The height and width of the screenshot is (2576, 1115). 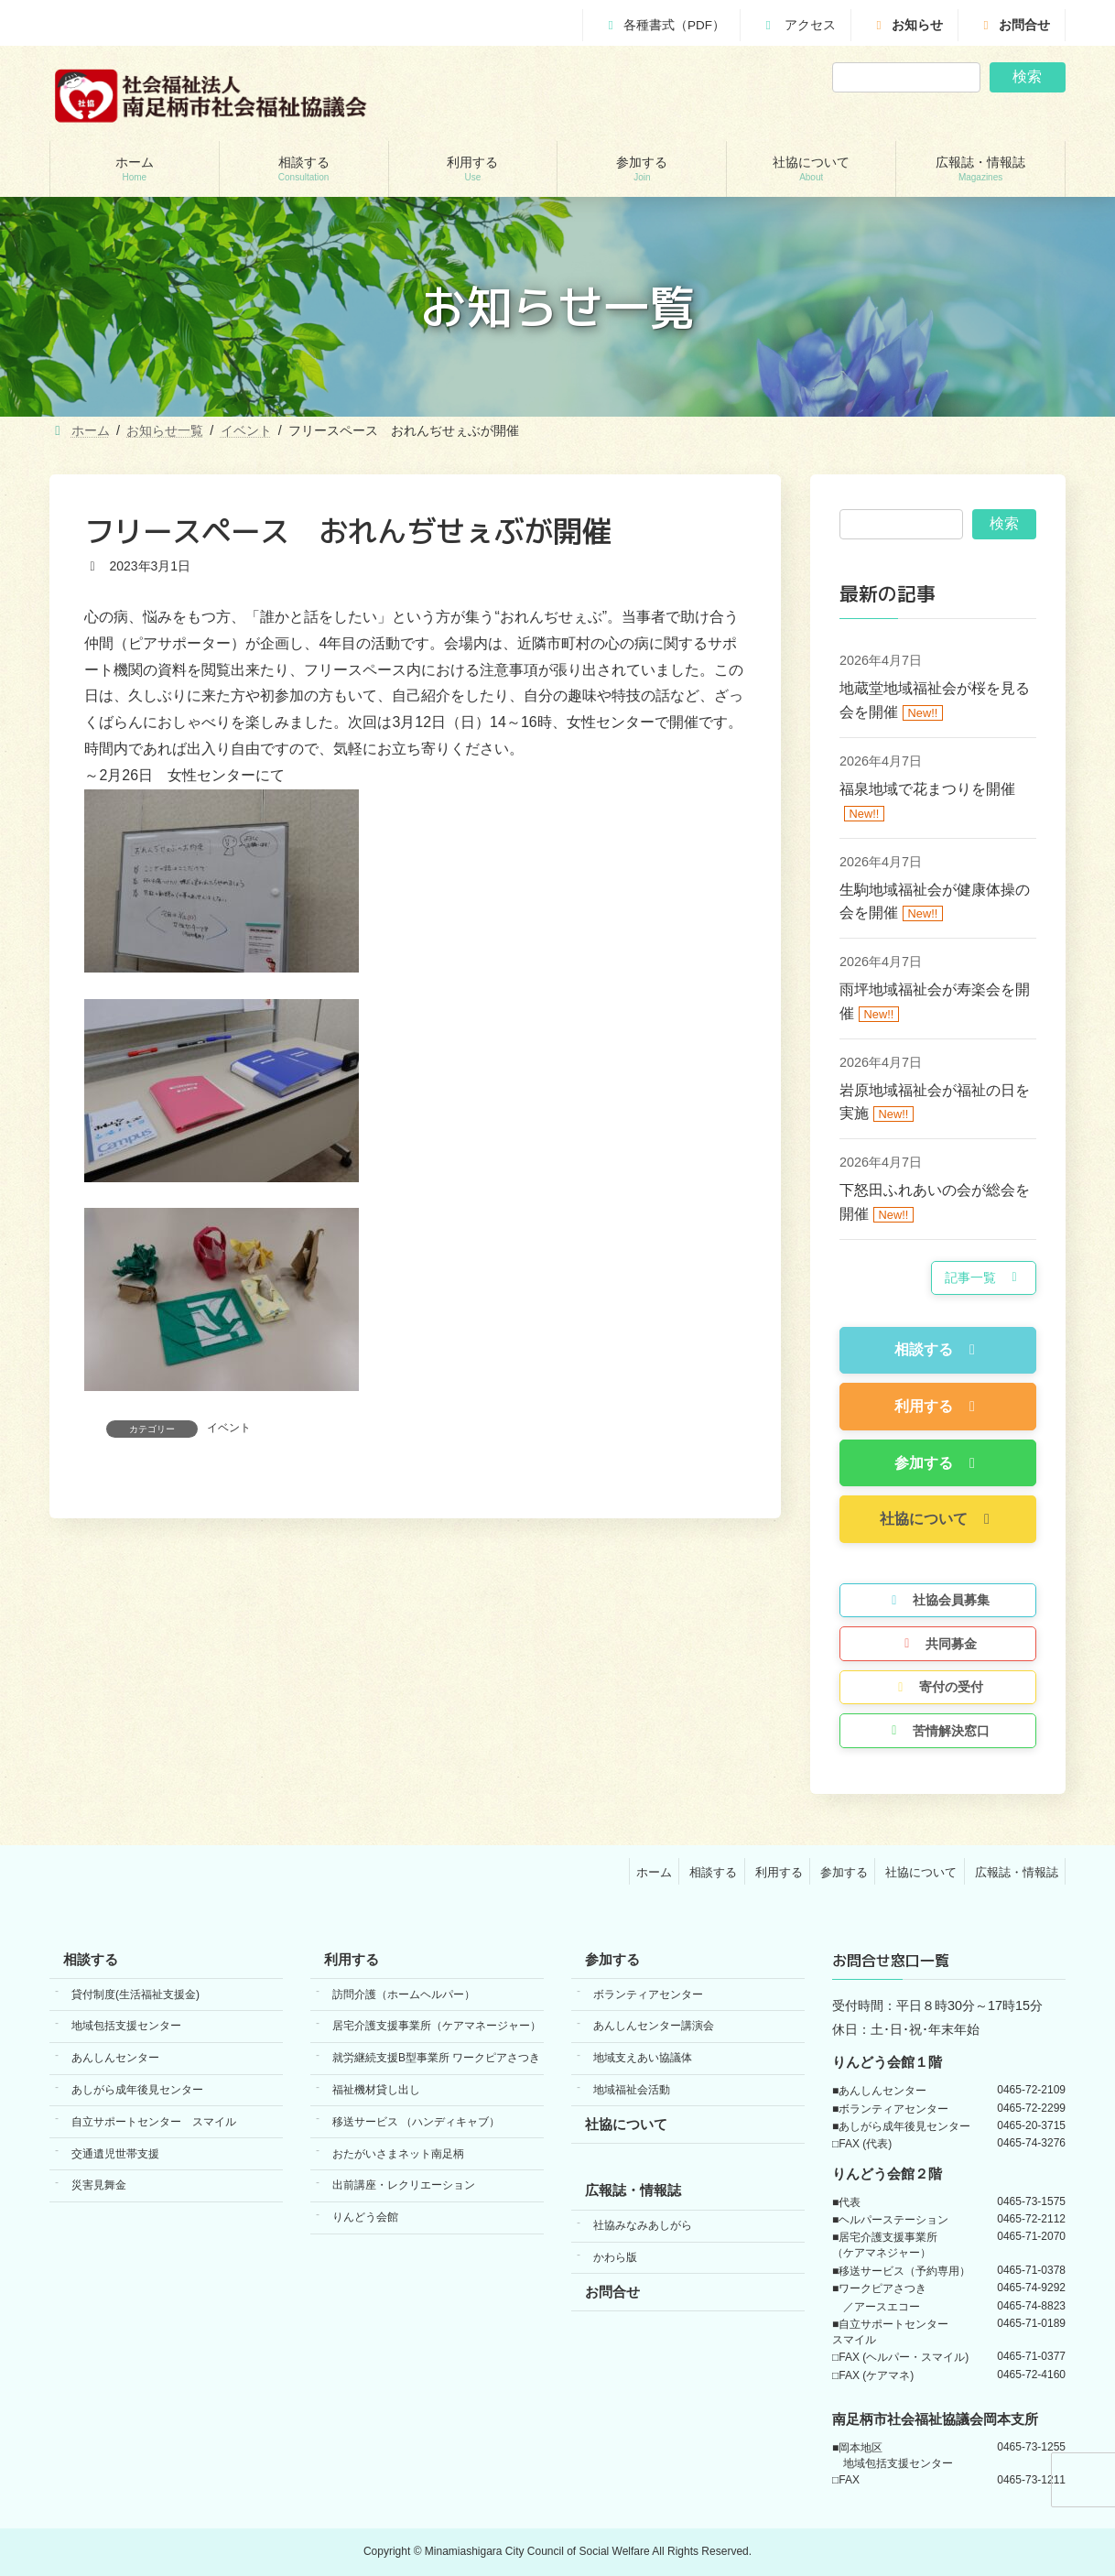 I want to click on お問合せ, so click(x=1014, y=25).